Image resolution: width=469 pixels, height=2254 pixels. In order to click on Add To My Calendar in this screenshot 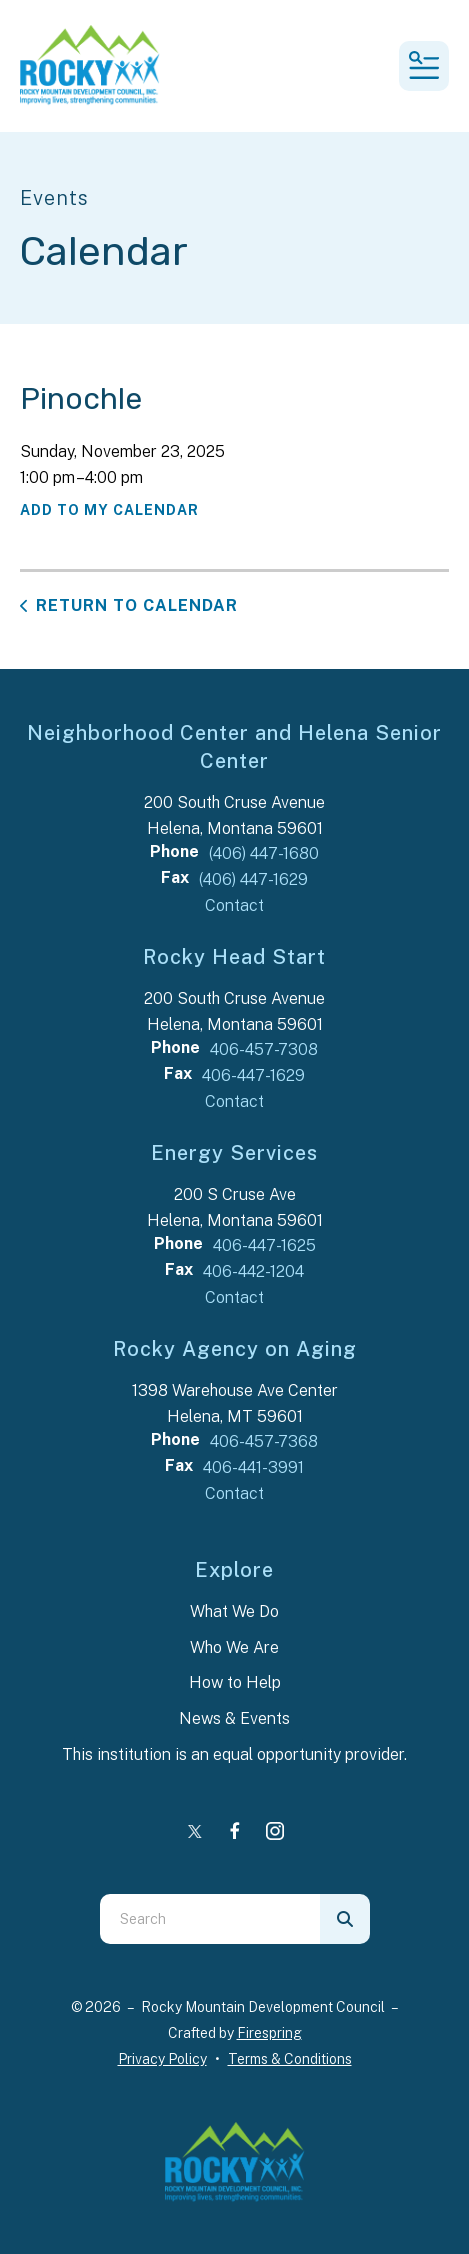, I will do `click(109, 510)`.